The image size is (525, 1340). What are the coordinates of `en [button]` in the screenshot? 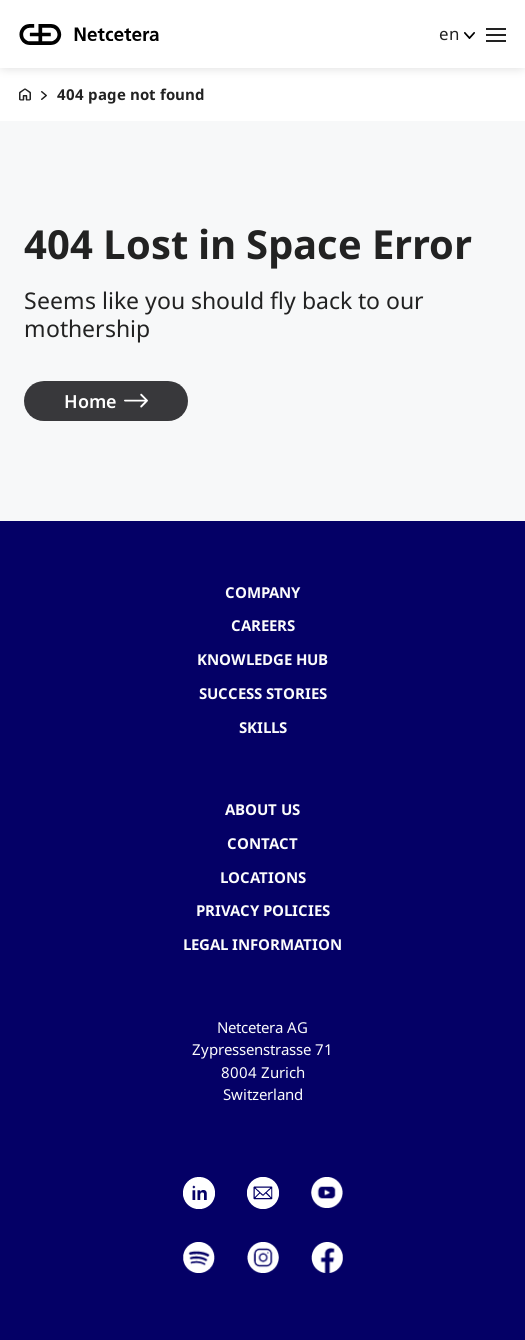 It's located at (449, 33).